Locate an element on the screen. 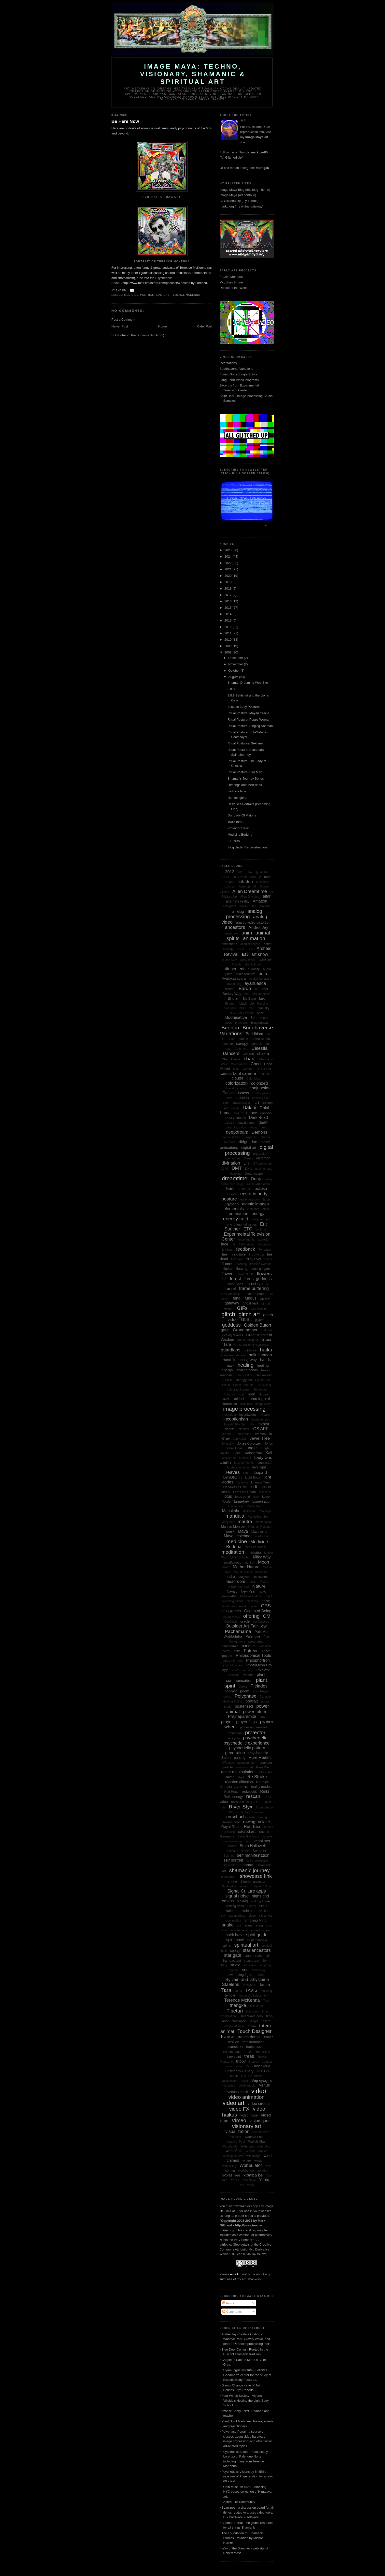 This screenshot has width=385, height=2576. Image Maya Blog (this blog - home) is located at coordinates (245, 190).